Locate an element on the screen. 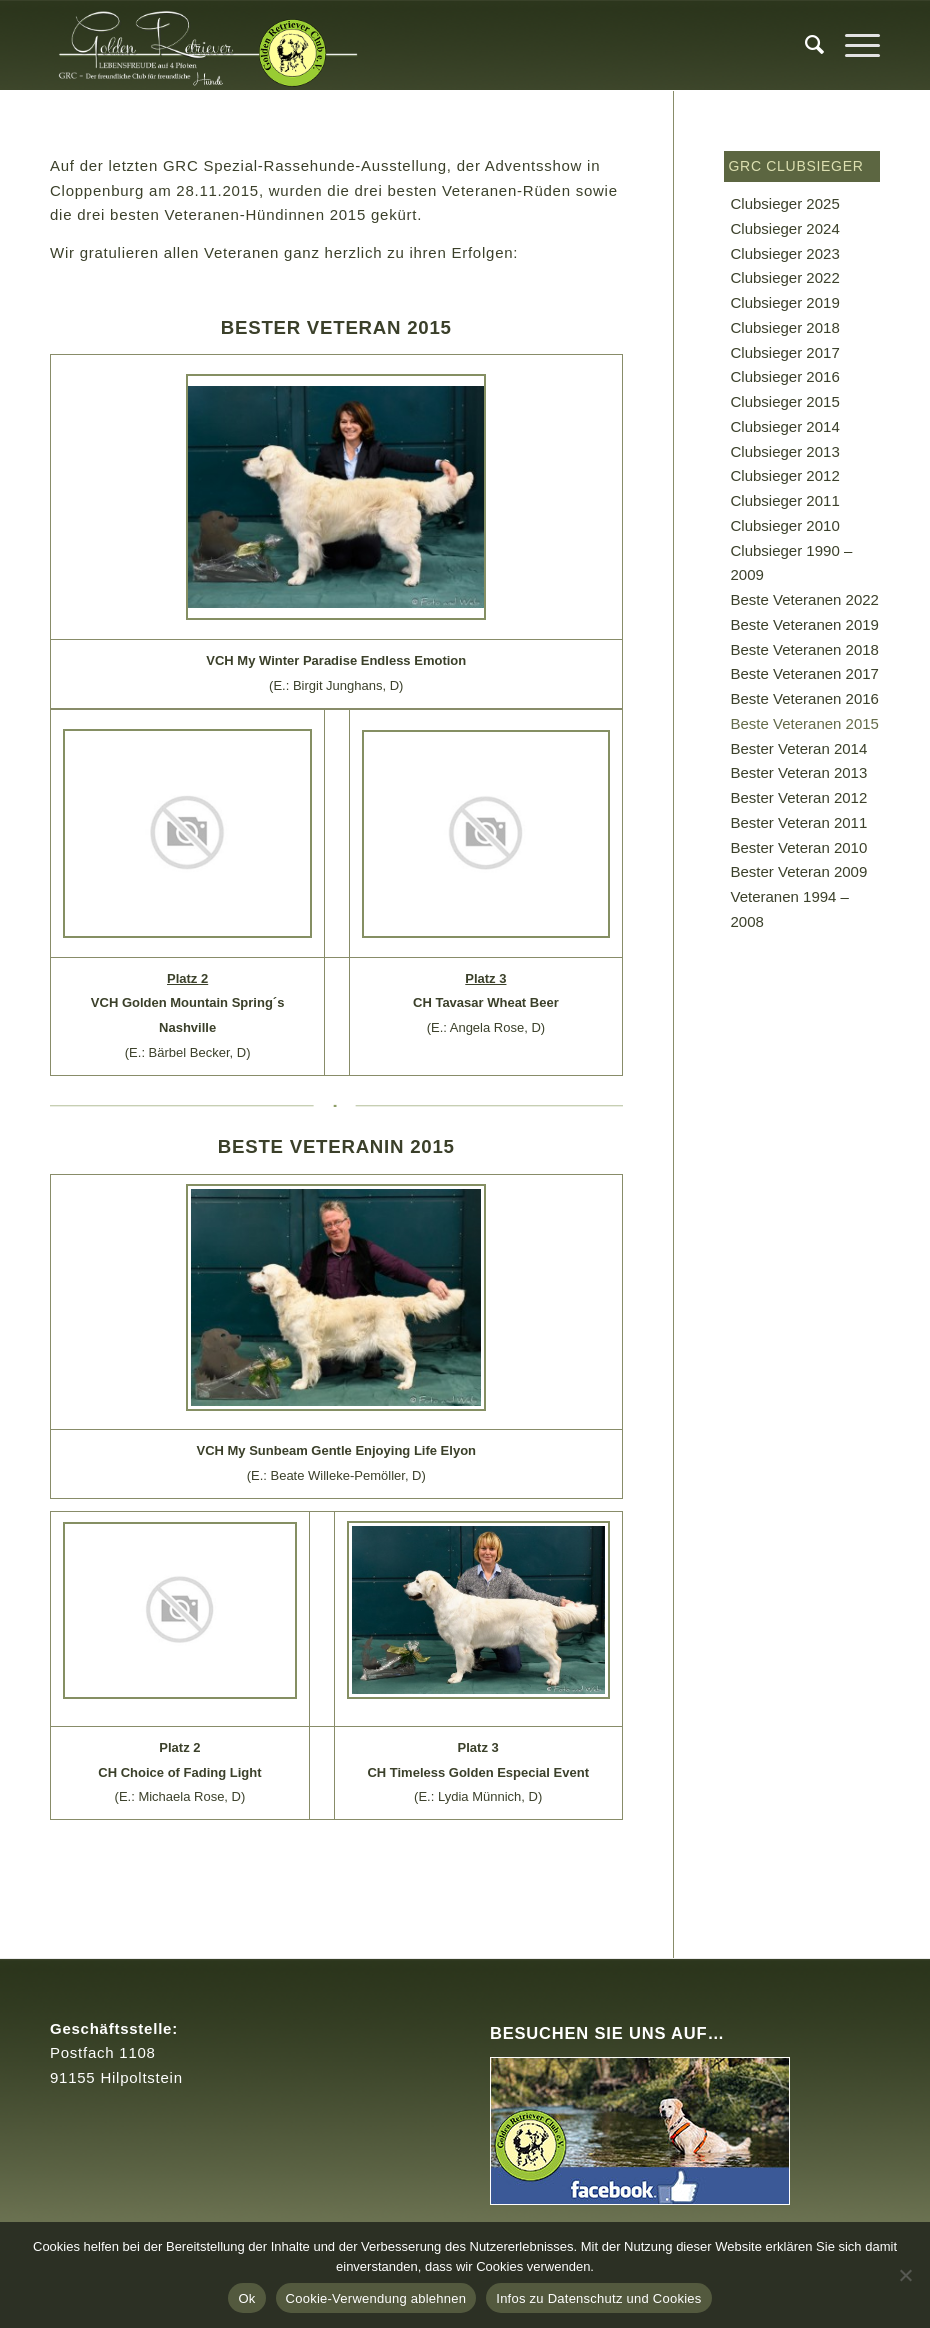 The width and height of the screenshot is (930, 2328). Beste Veteranen 2019 is located at coordinates (805, 624).